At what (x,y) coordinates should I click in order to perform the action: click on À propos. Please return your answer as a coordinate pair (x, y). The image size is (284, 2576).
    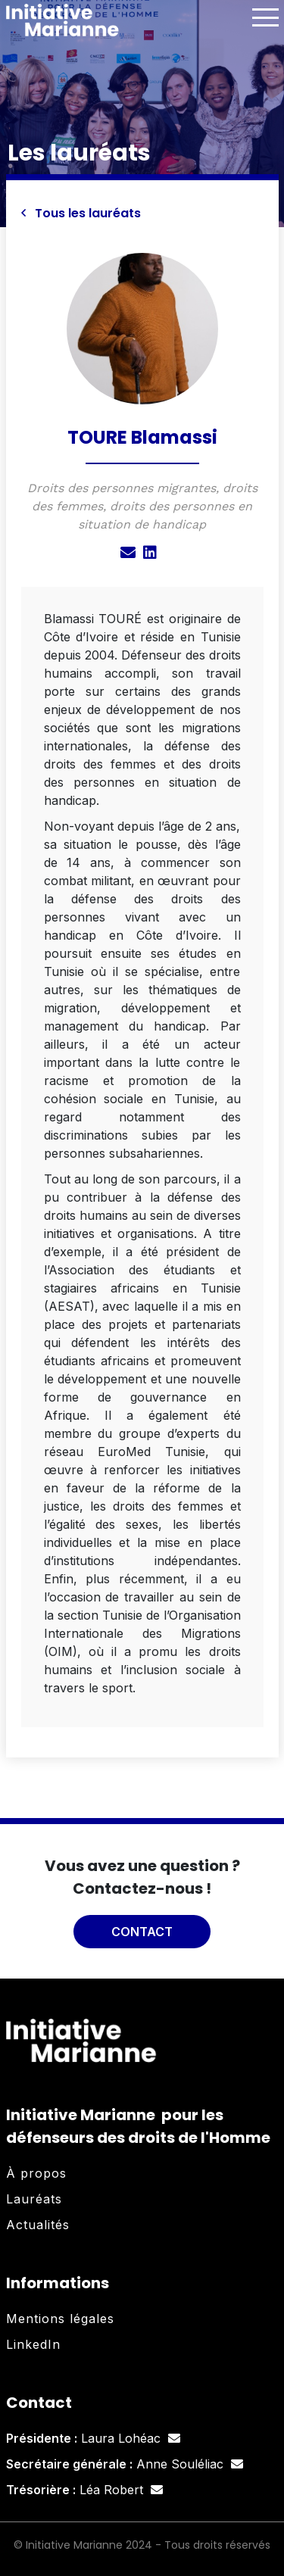
    Looking at the image, I should click on (36, 2173).